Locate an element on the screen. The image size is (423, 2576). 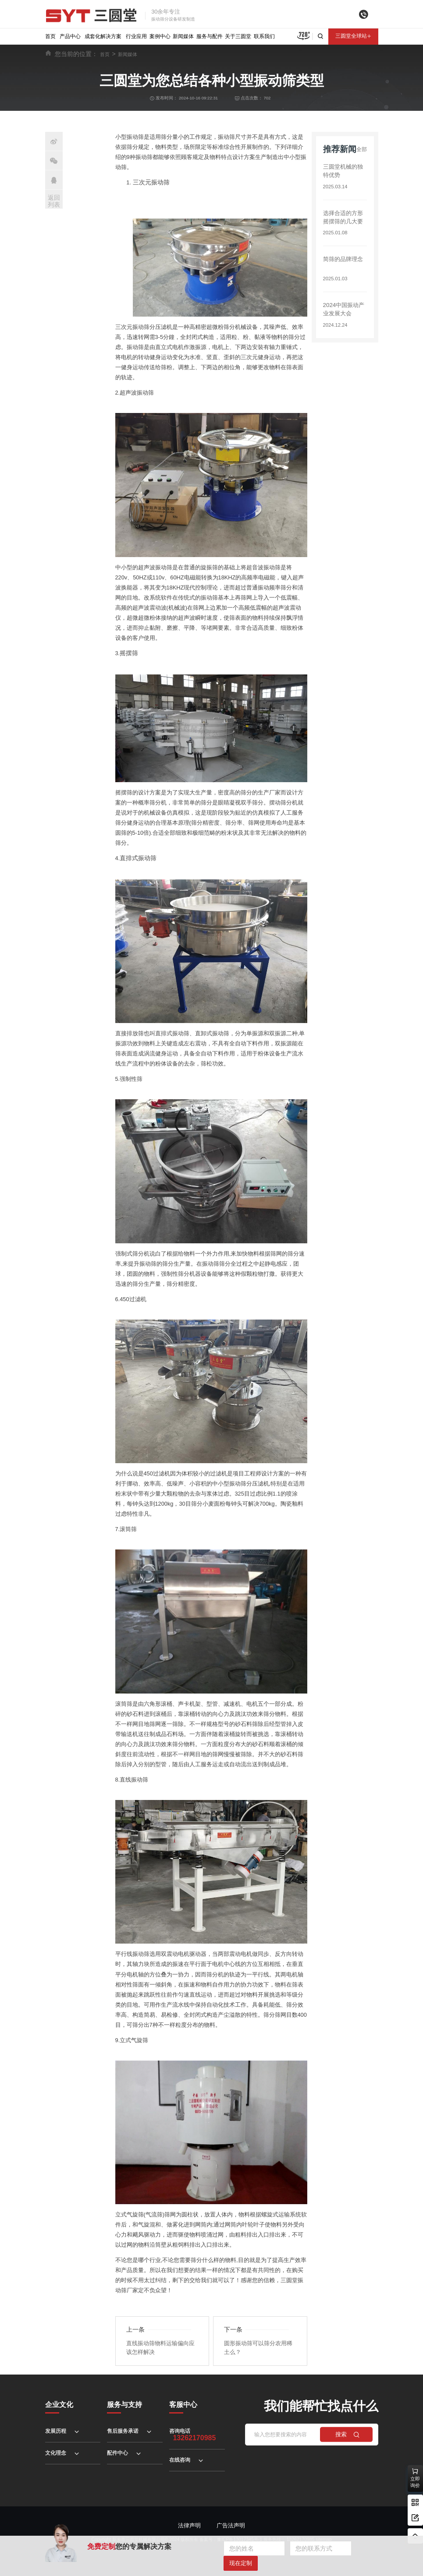
新闻媒体 is located at coordinates (183, 36).